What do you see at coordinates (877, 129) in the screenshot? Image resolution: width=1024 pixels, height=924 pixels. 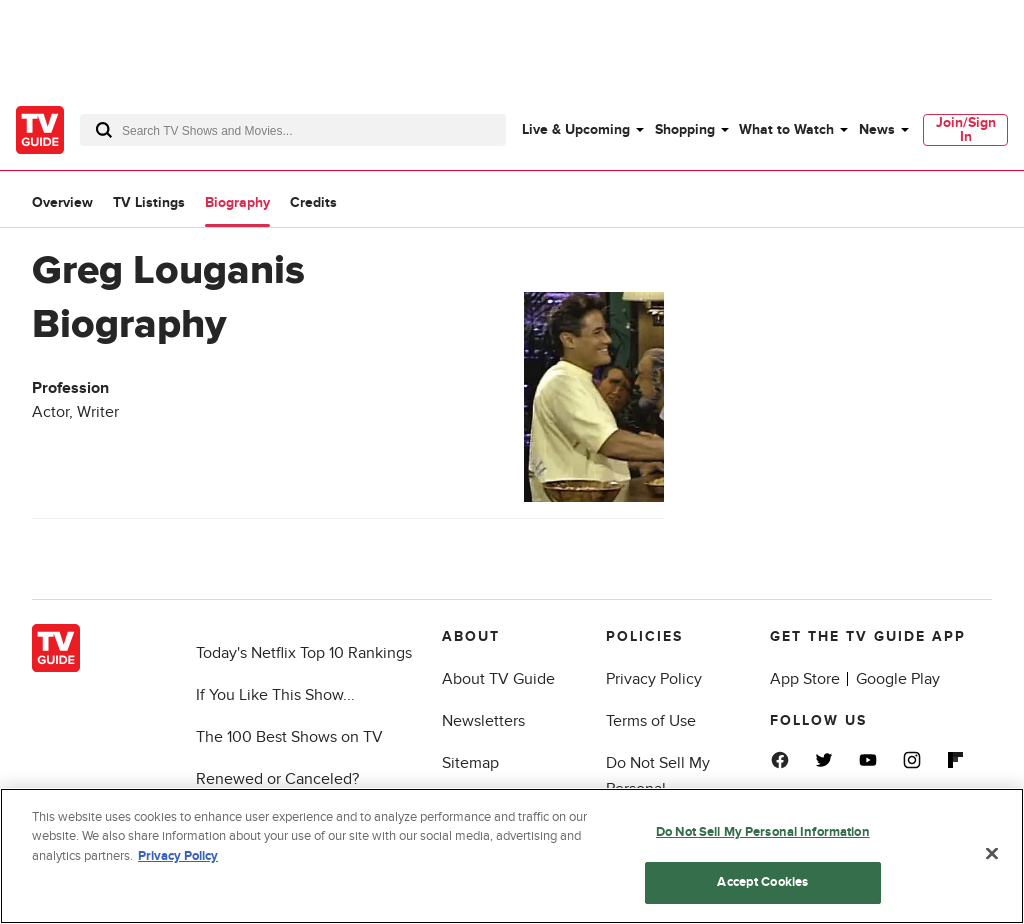 I see `News` at bounding box center [877, 129].